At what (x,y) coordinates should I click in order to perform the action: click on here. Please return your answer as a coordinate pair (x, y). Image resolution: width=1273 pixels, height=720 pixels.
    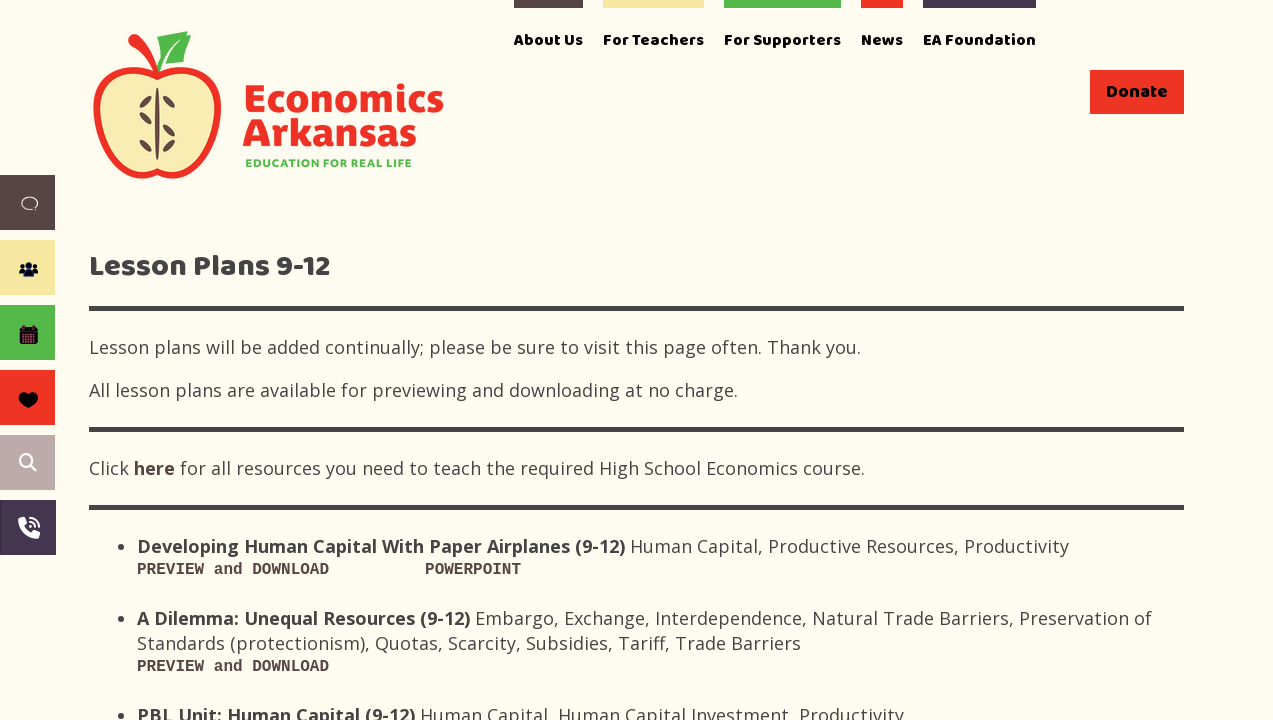
    Looking at the image, I should click on (157, 468).